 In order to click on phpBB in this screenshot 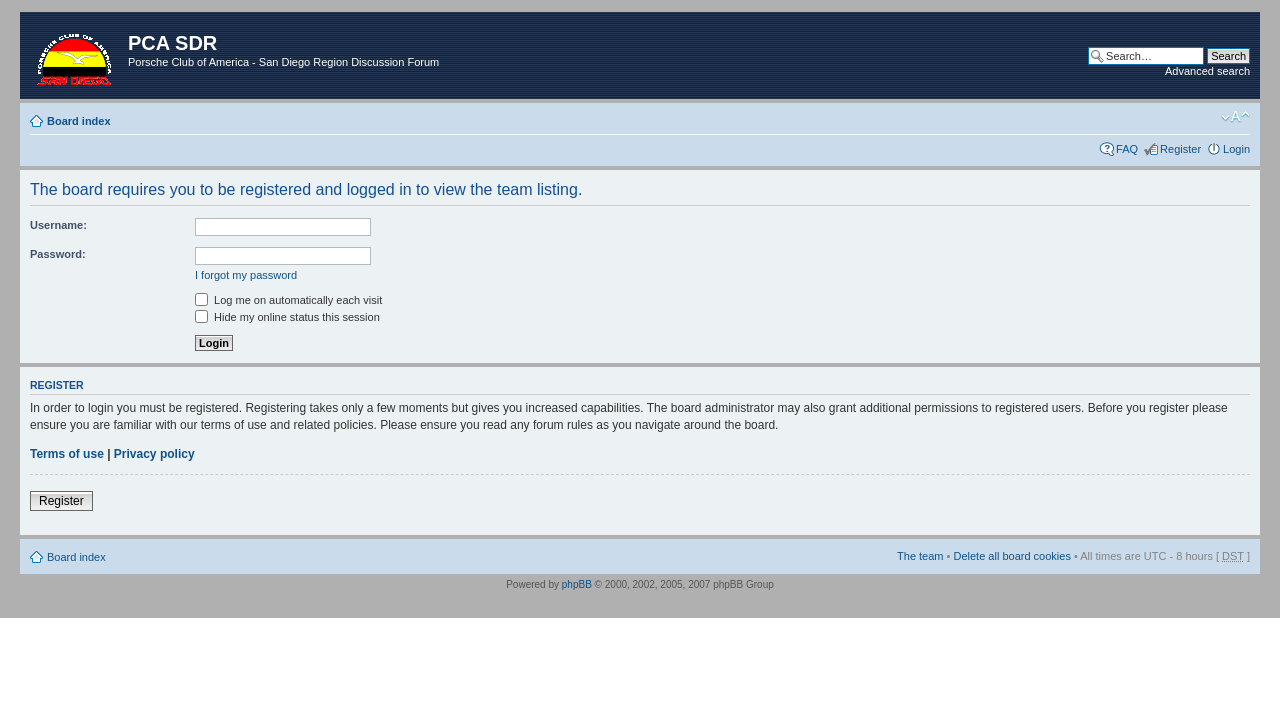, I will do `click(577, 584)`.